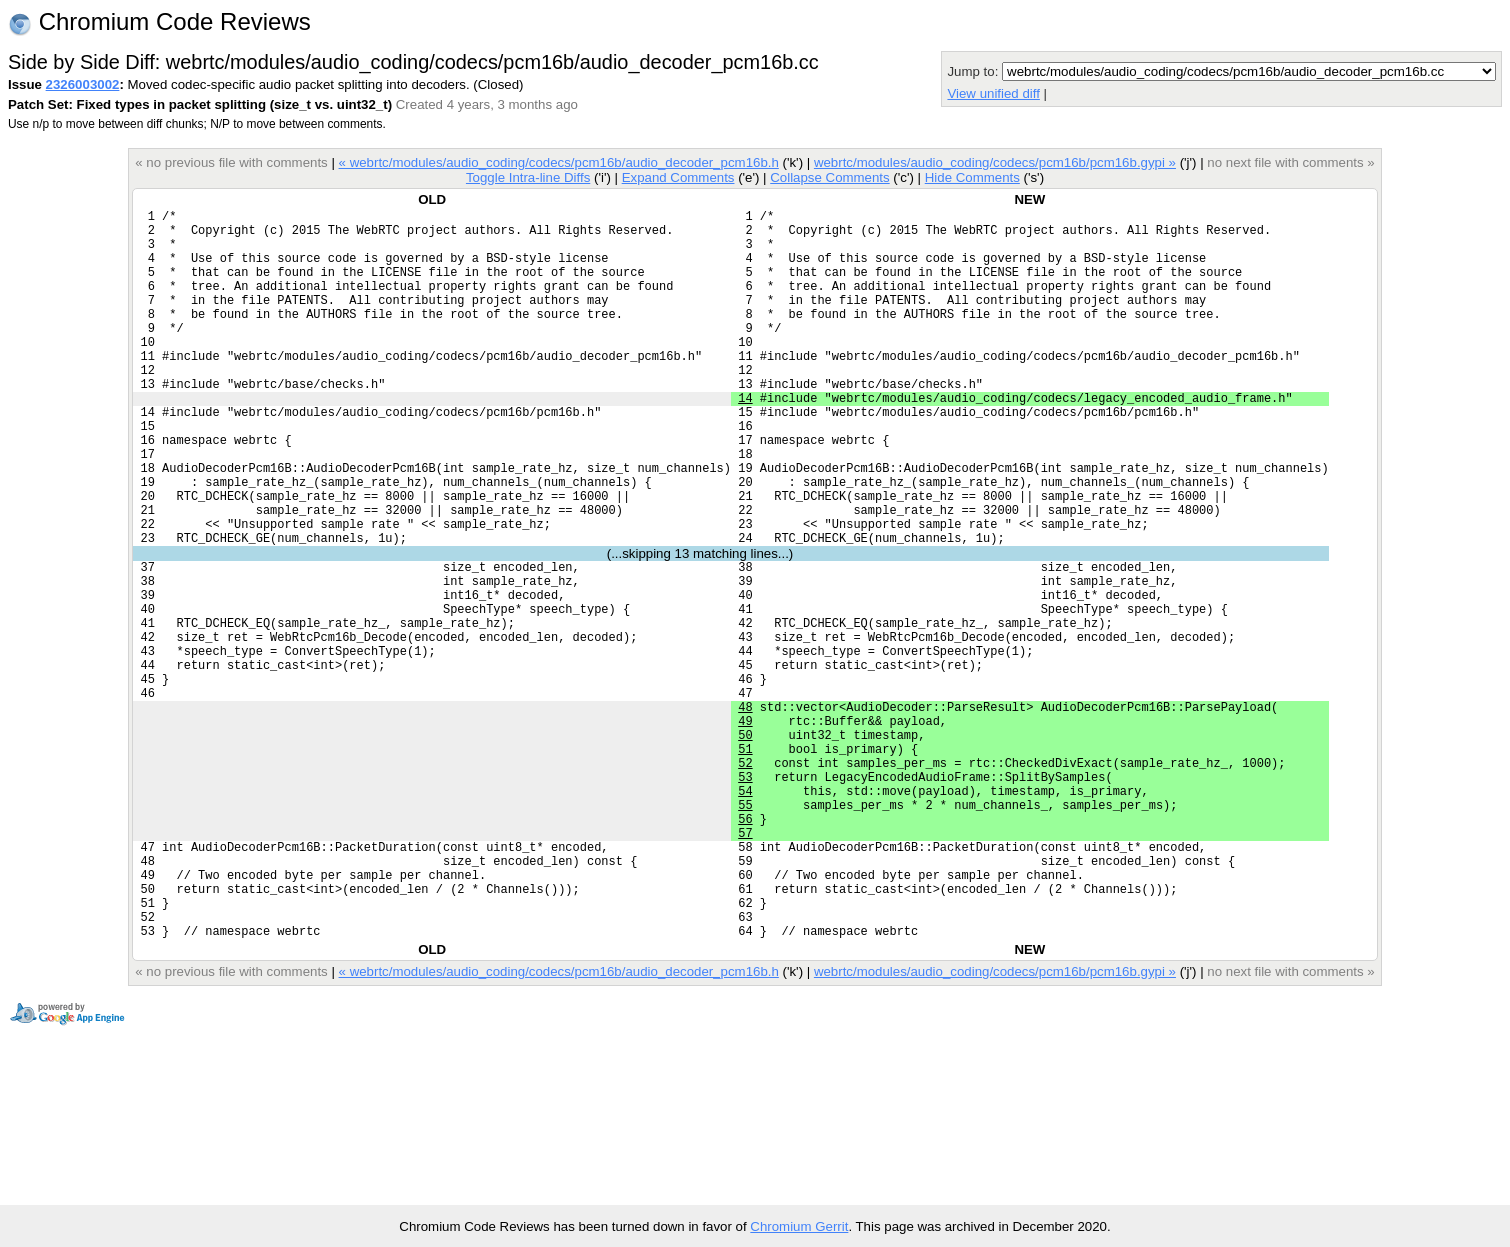 The image size is (1510, 1247). What do you see at coordinates (528, 177) in the screenshot?
I see `Toggle Intra-line Diffs` at bounding box center [528, 177].